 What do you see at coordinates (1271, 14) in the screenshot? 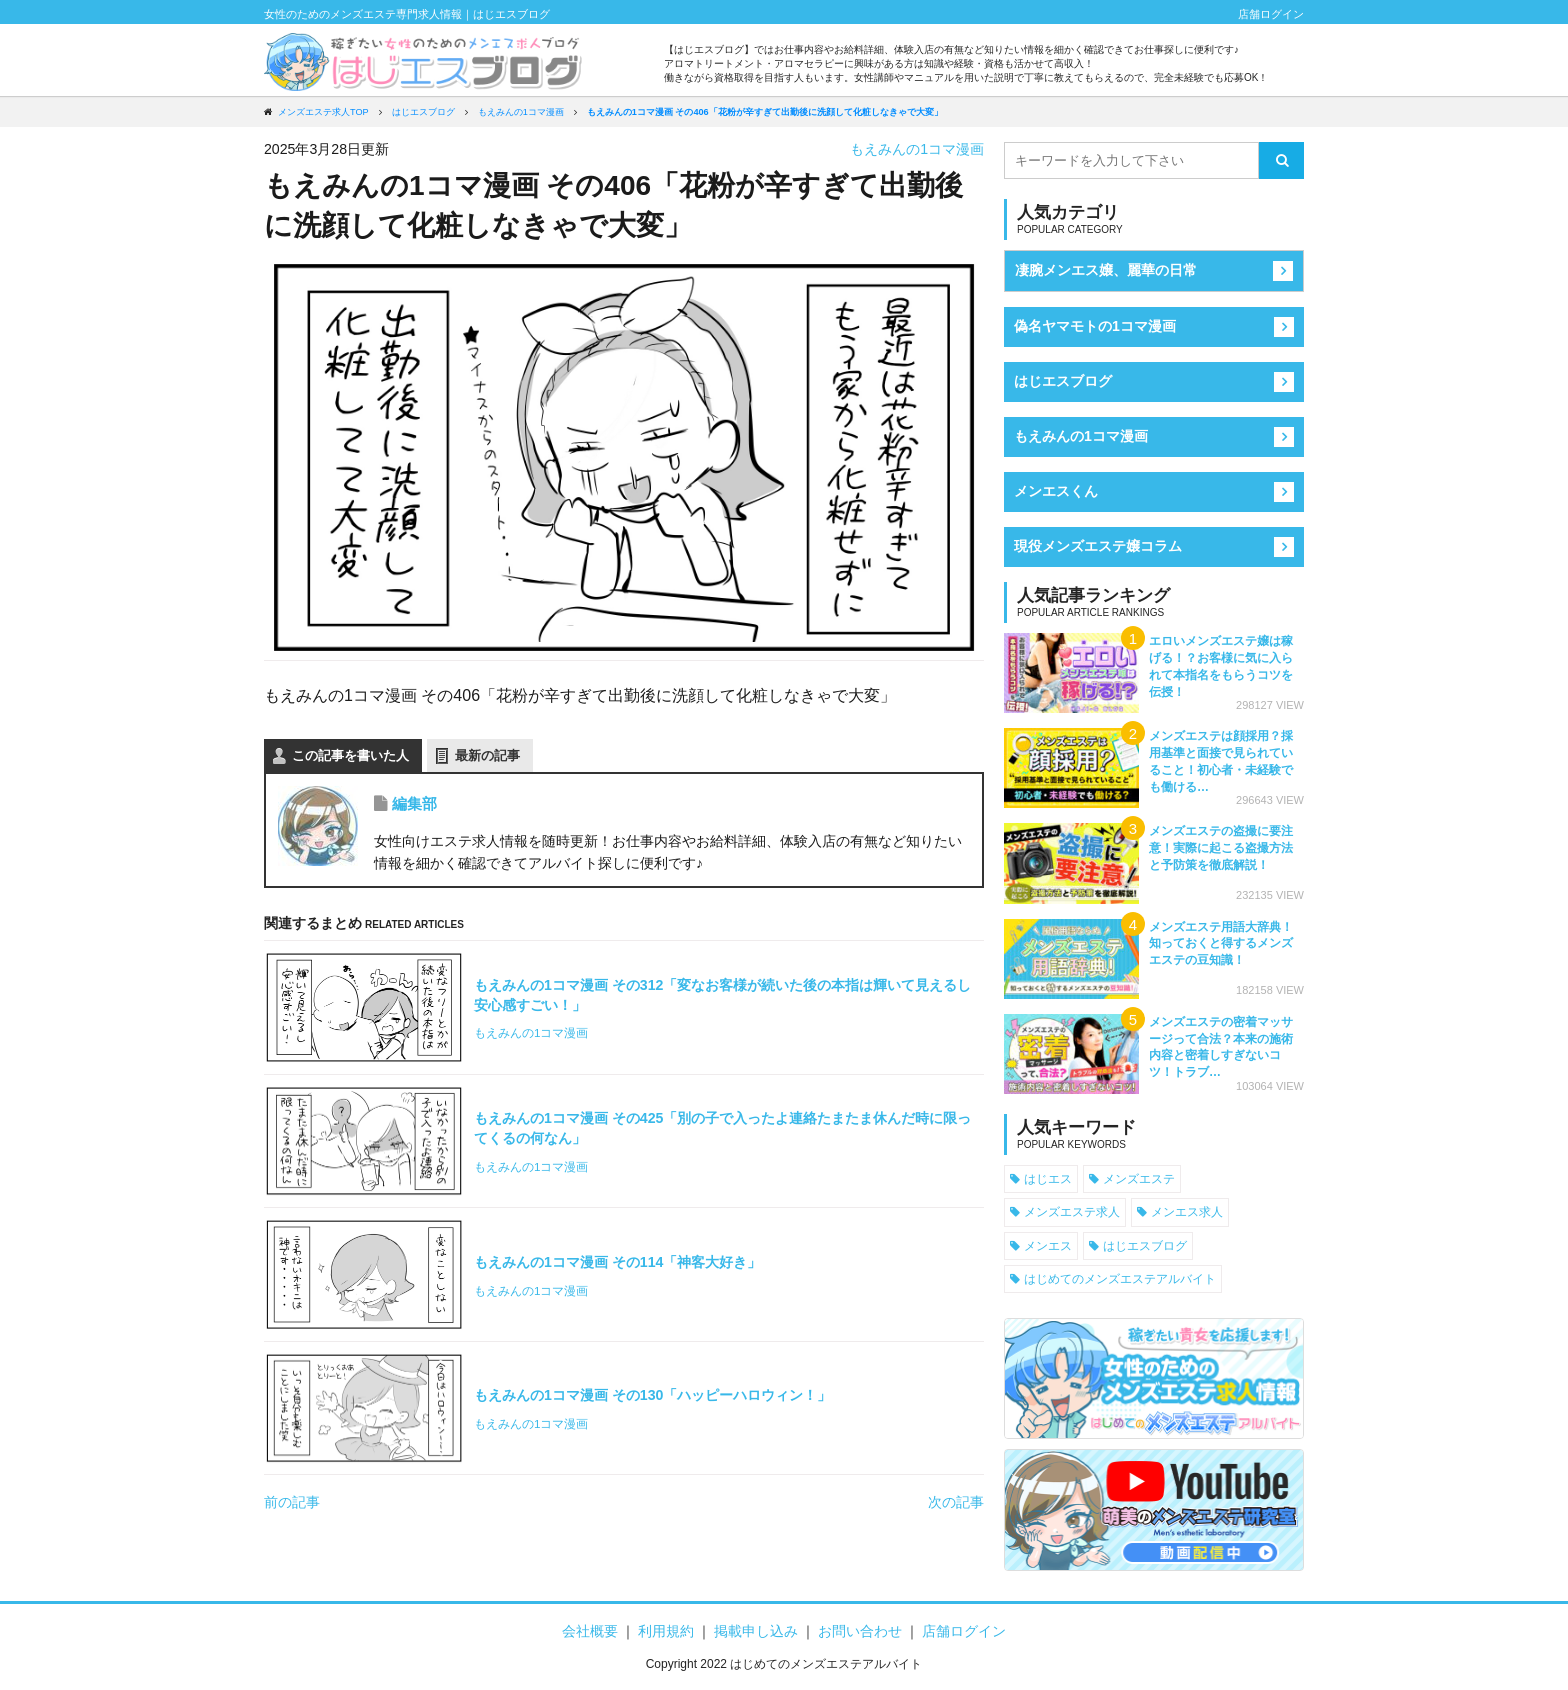
I see `店舗ログイン` at bounding box center [1271, 14].